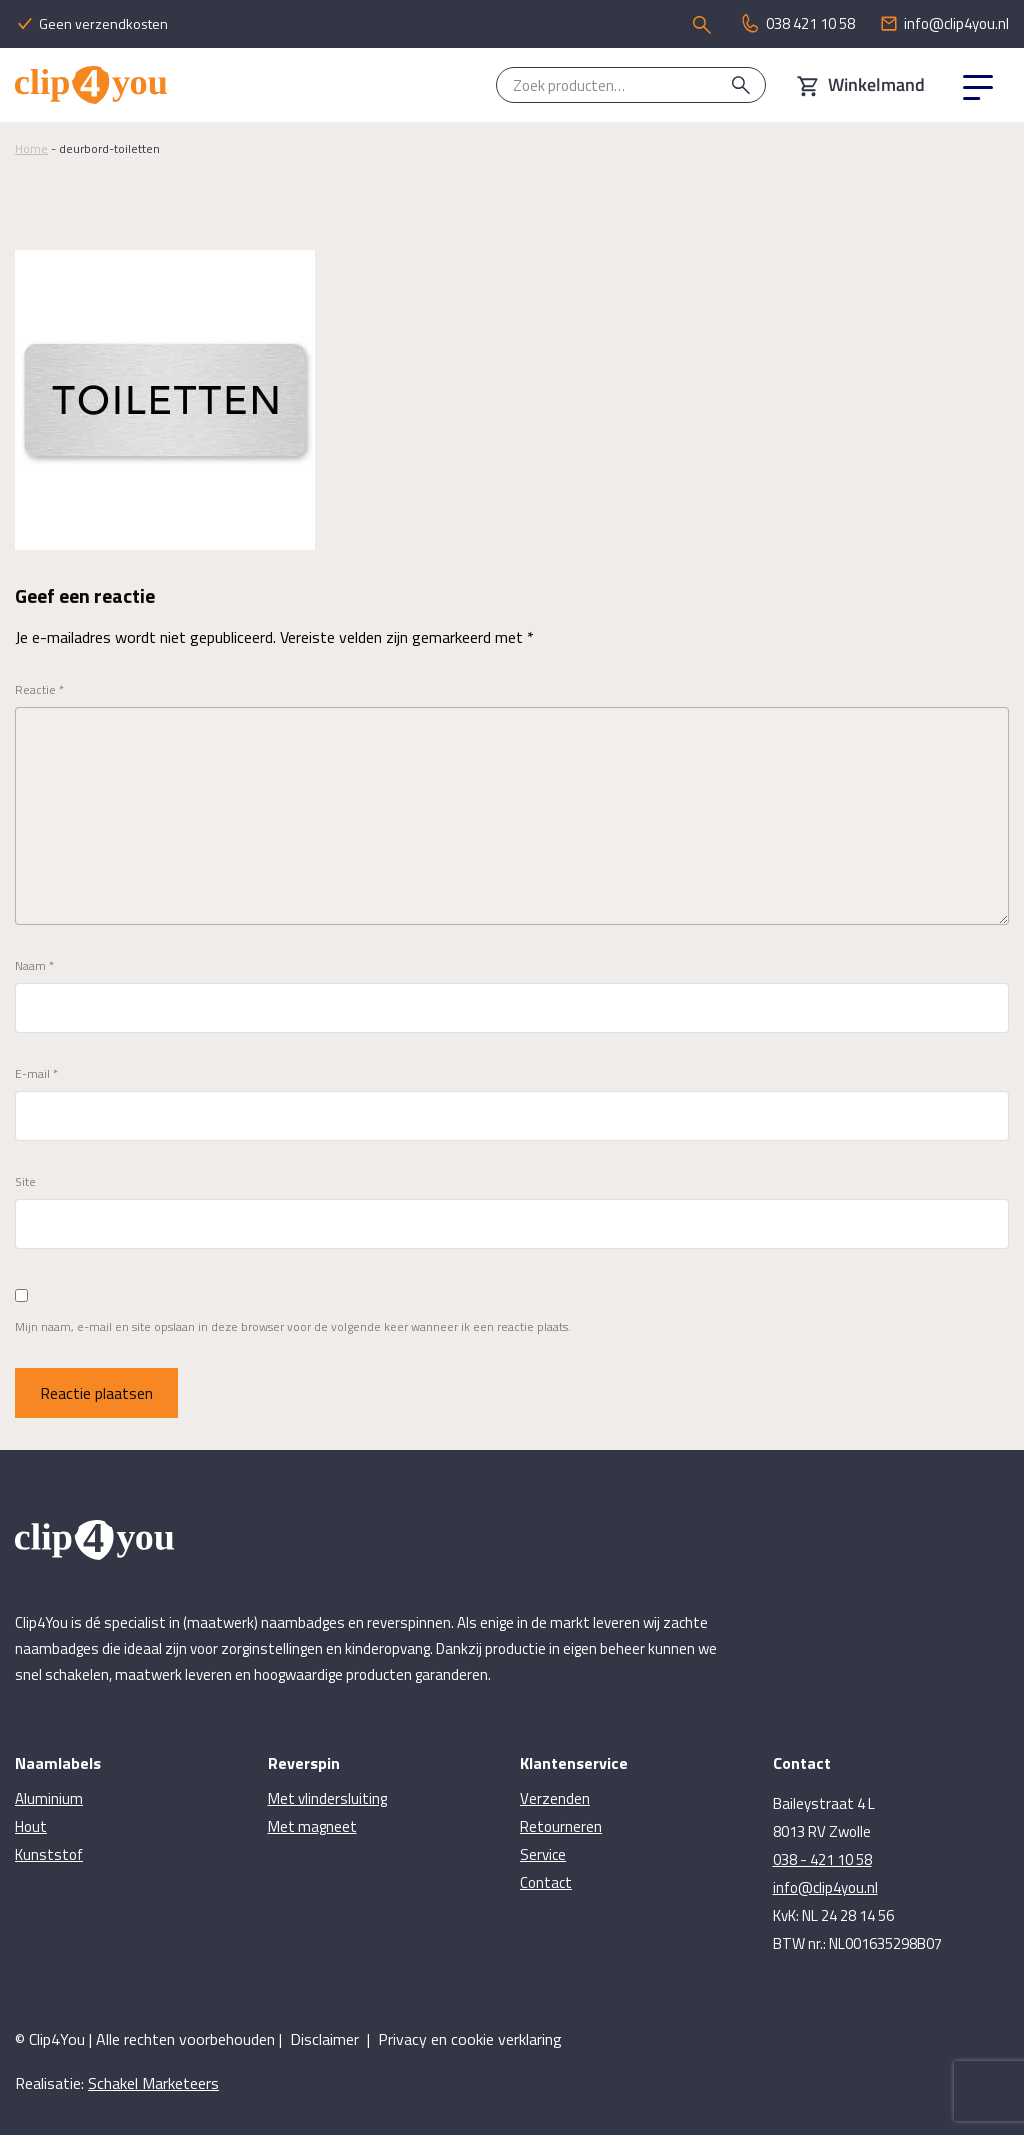 This screenshot has width=1024, height=2135. I want to click on Naam, so click(34, 966).